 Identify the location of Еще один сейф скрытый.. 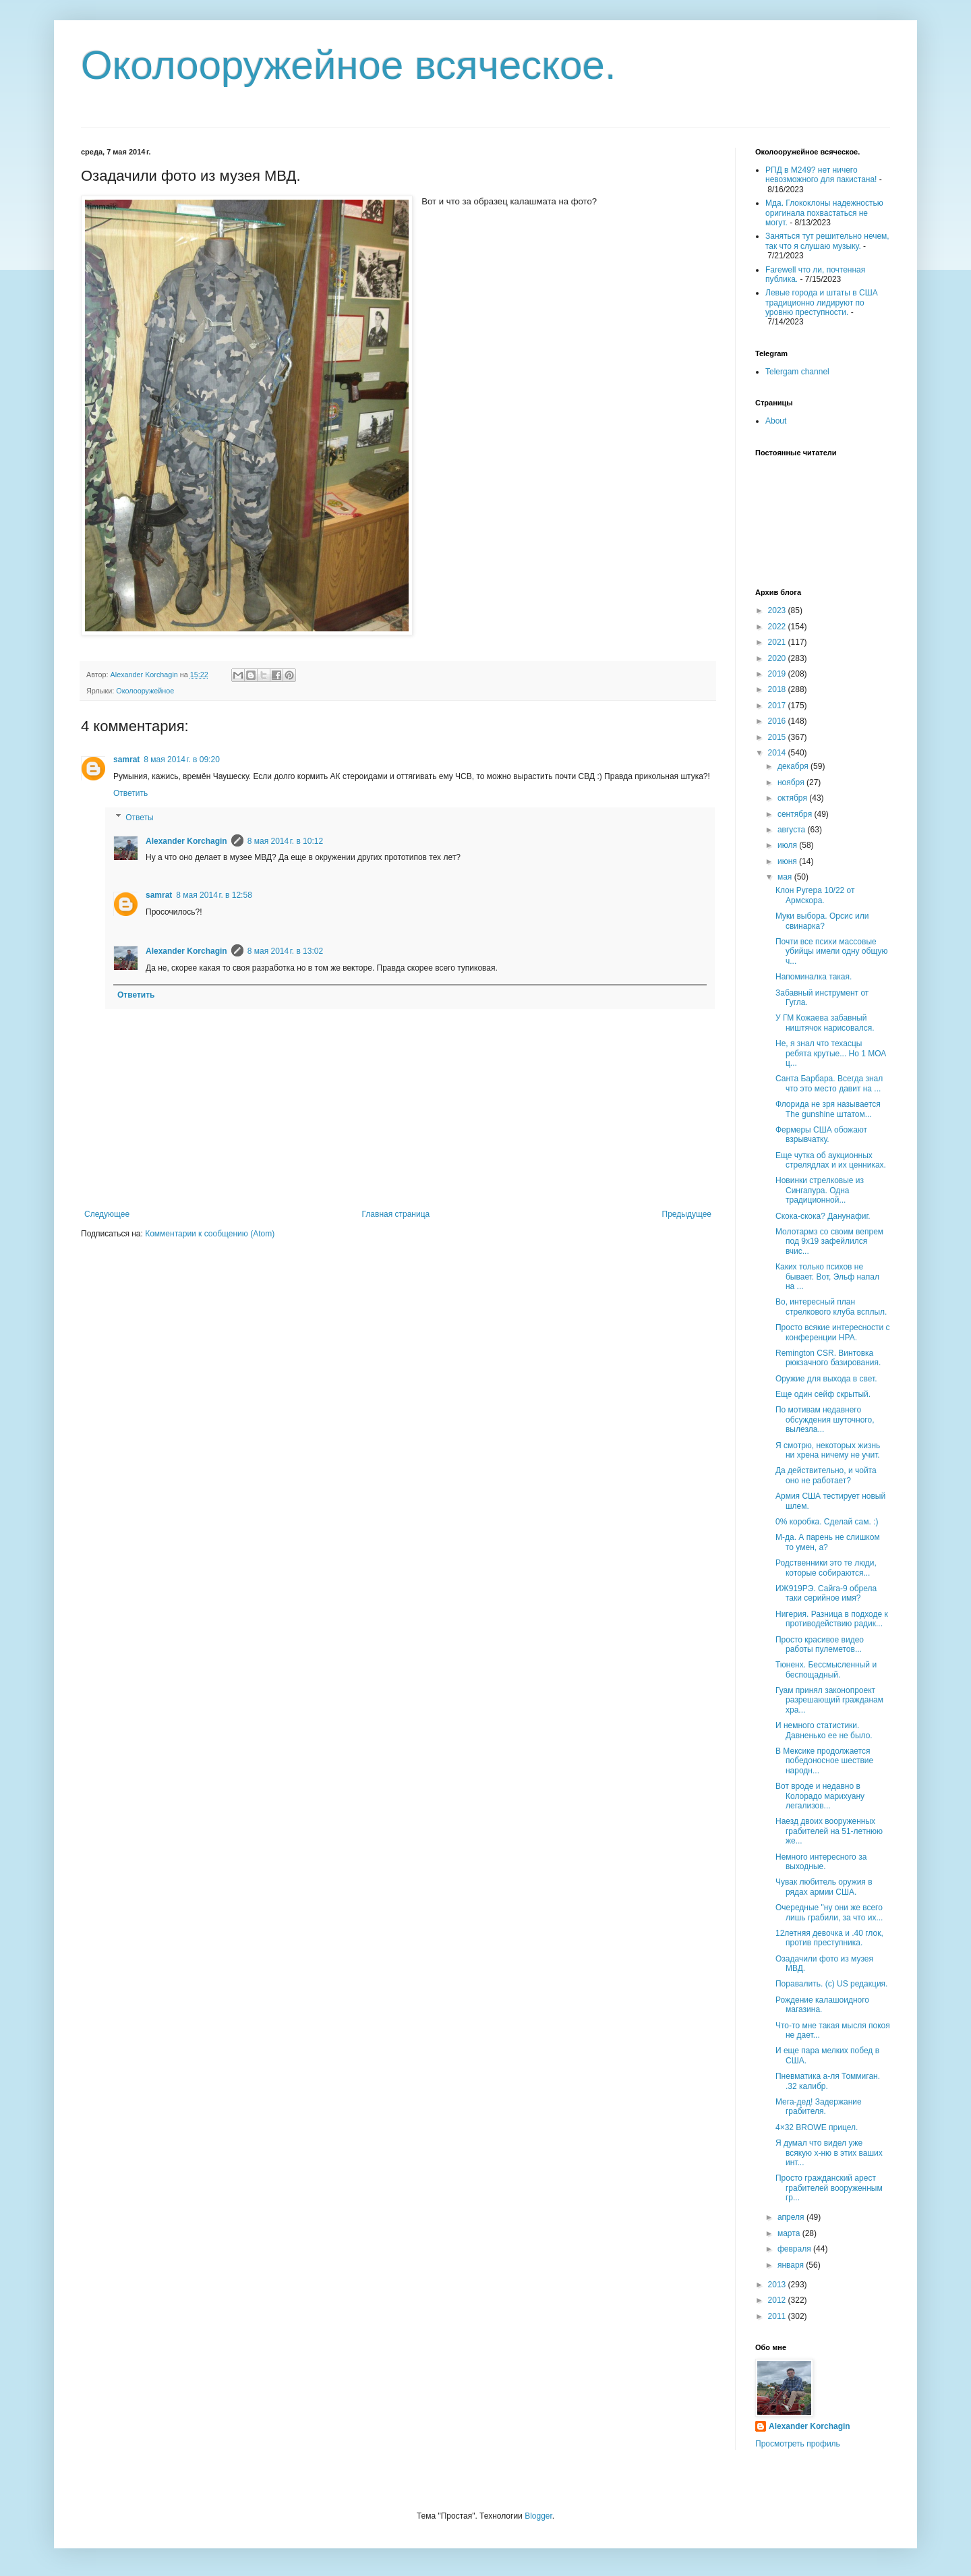
(823, 1394).